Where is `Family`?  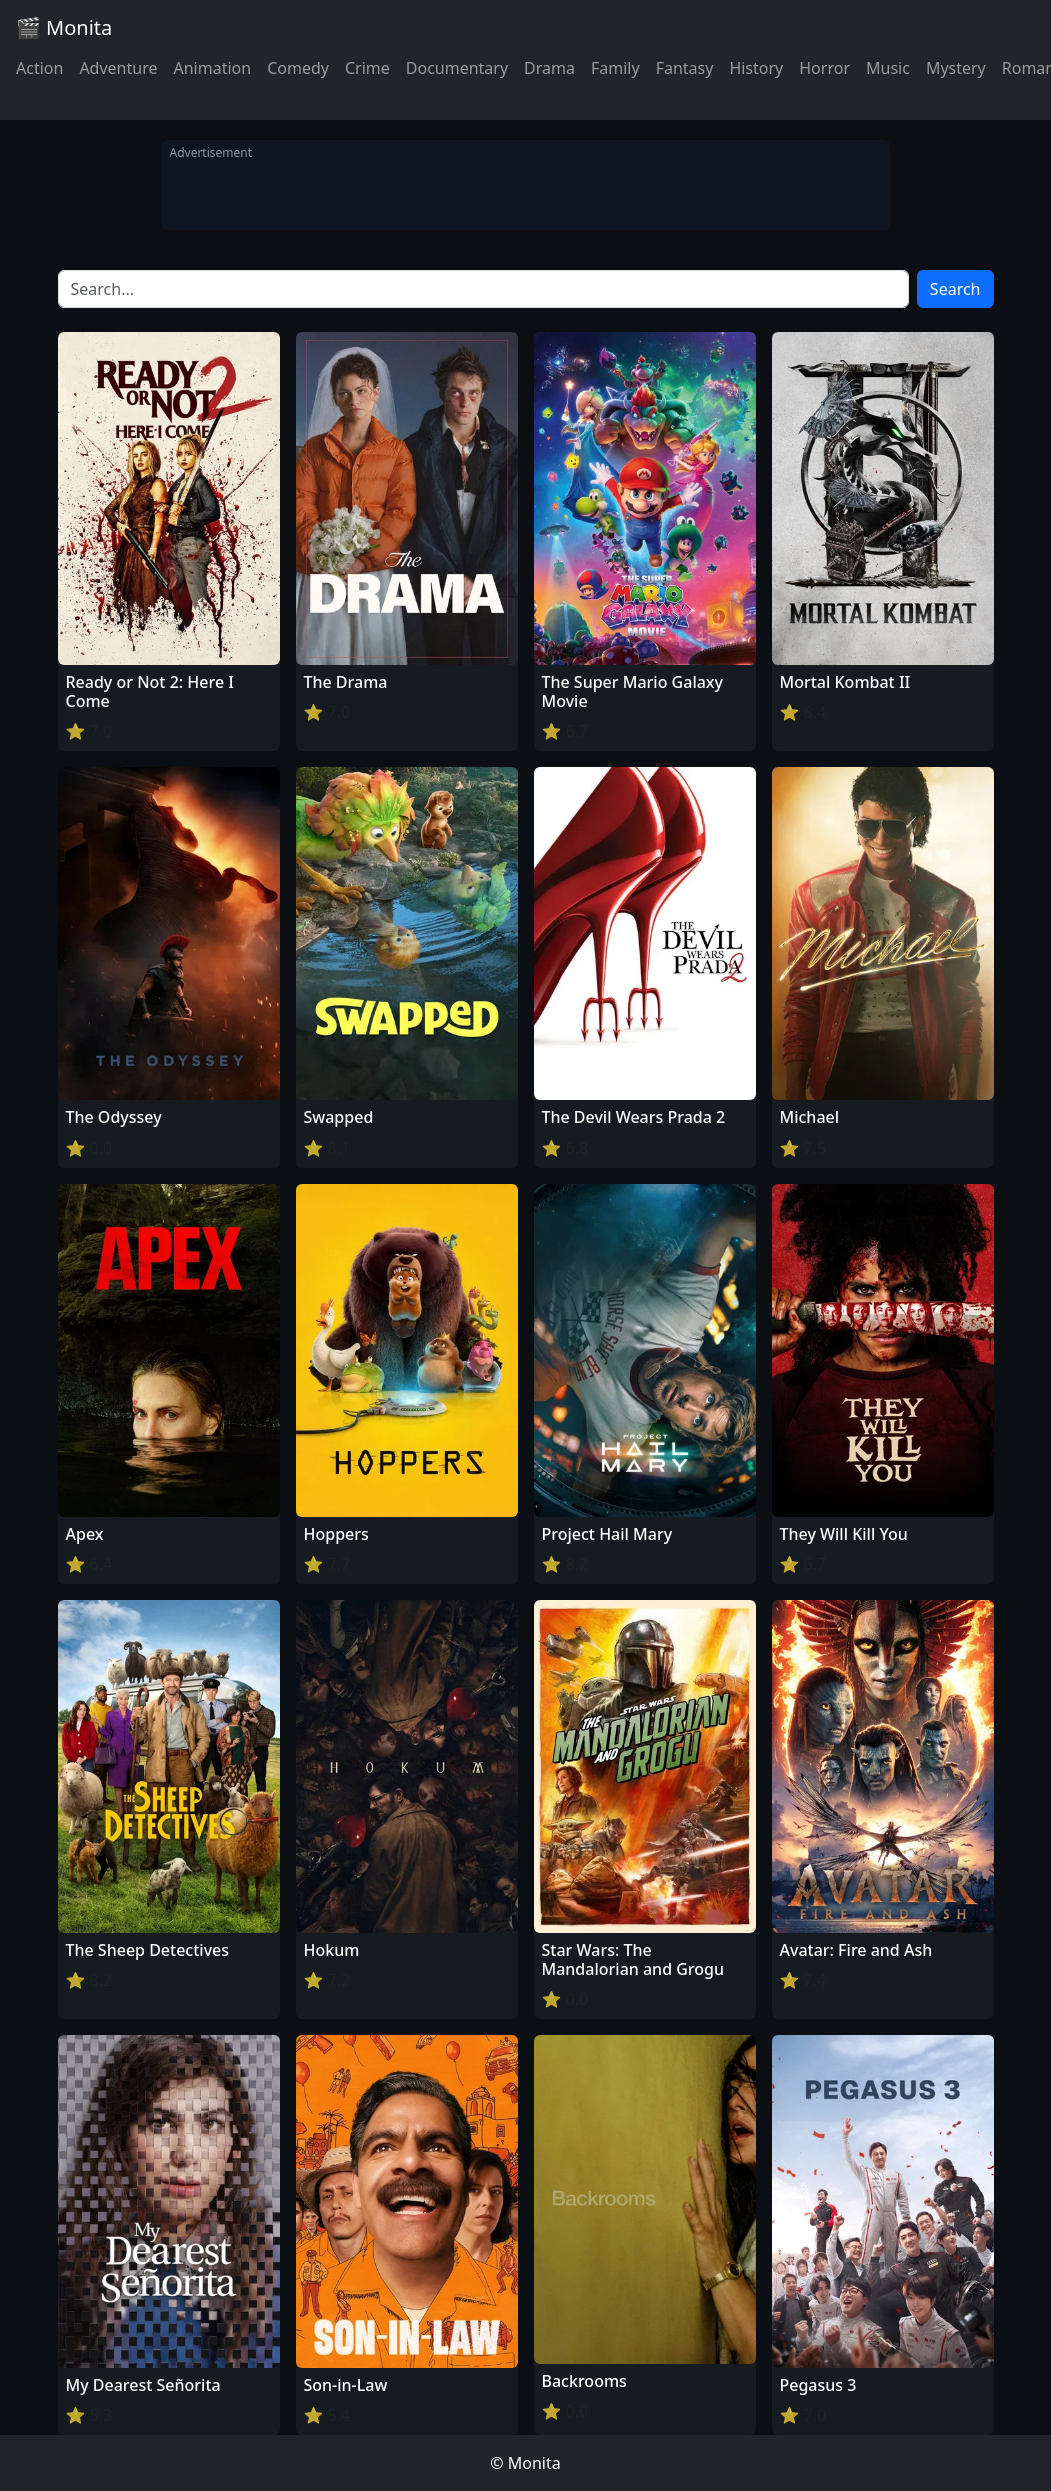 Family is located at coordinates (615, 68).